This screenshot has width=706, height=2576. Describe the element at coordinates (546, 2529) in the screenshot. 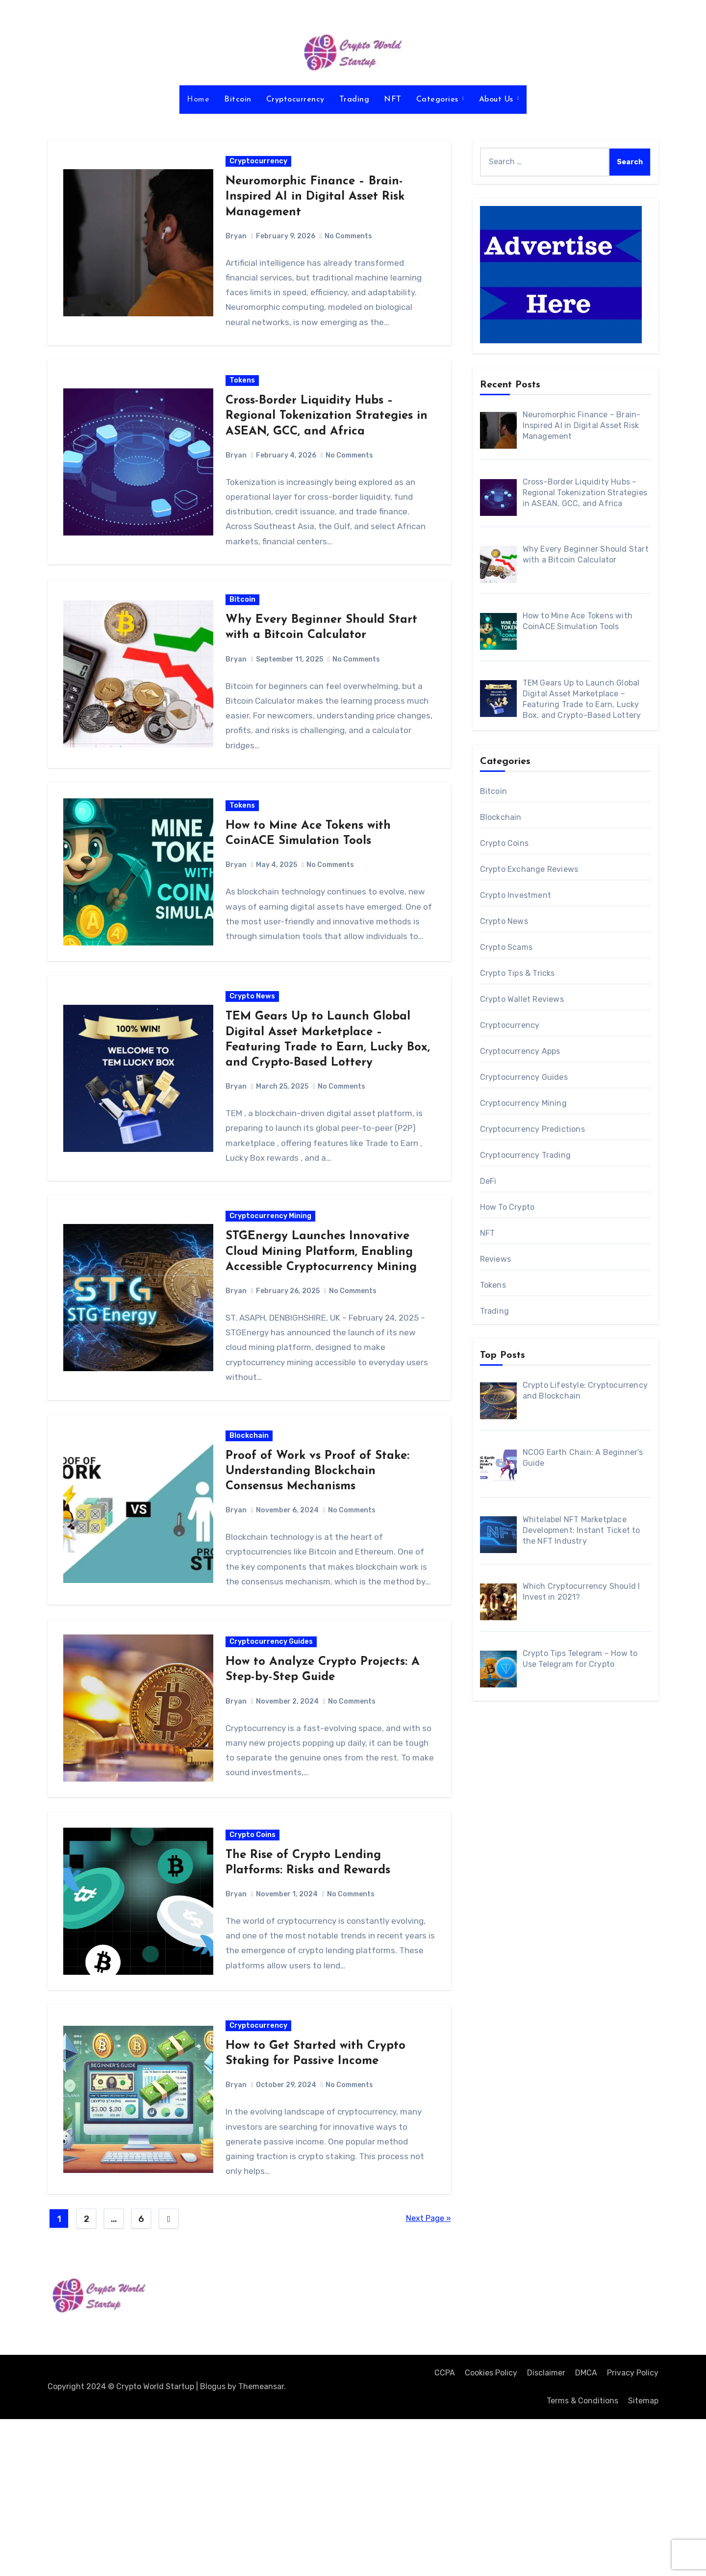

I see `Disclaimer` at that location.